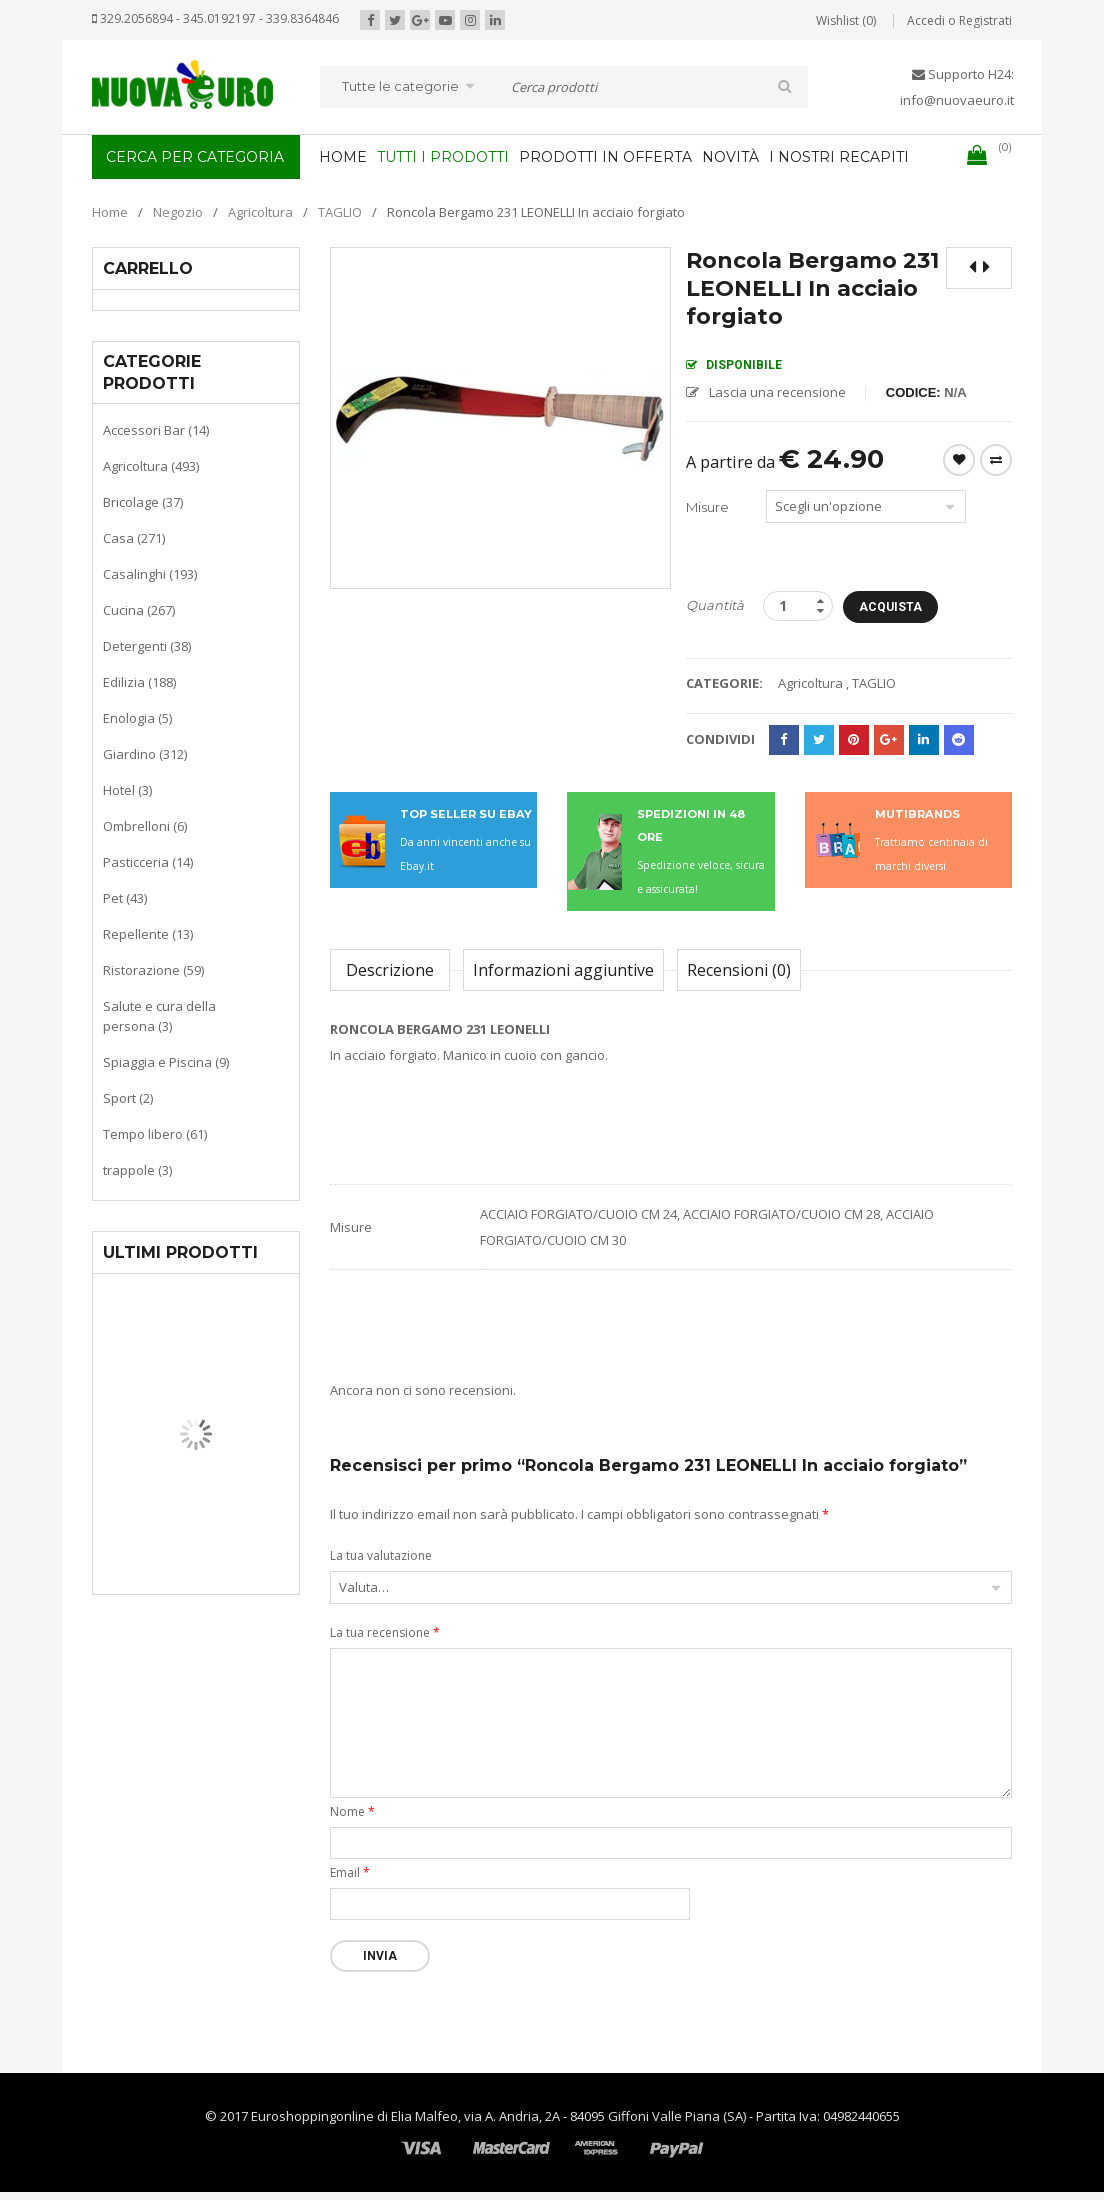  I want to click on Pasticceria (14), so click(148, 862).